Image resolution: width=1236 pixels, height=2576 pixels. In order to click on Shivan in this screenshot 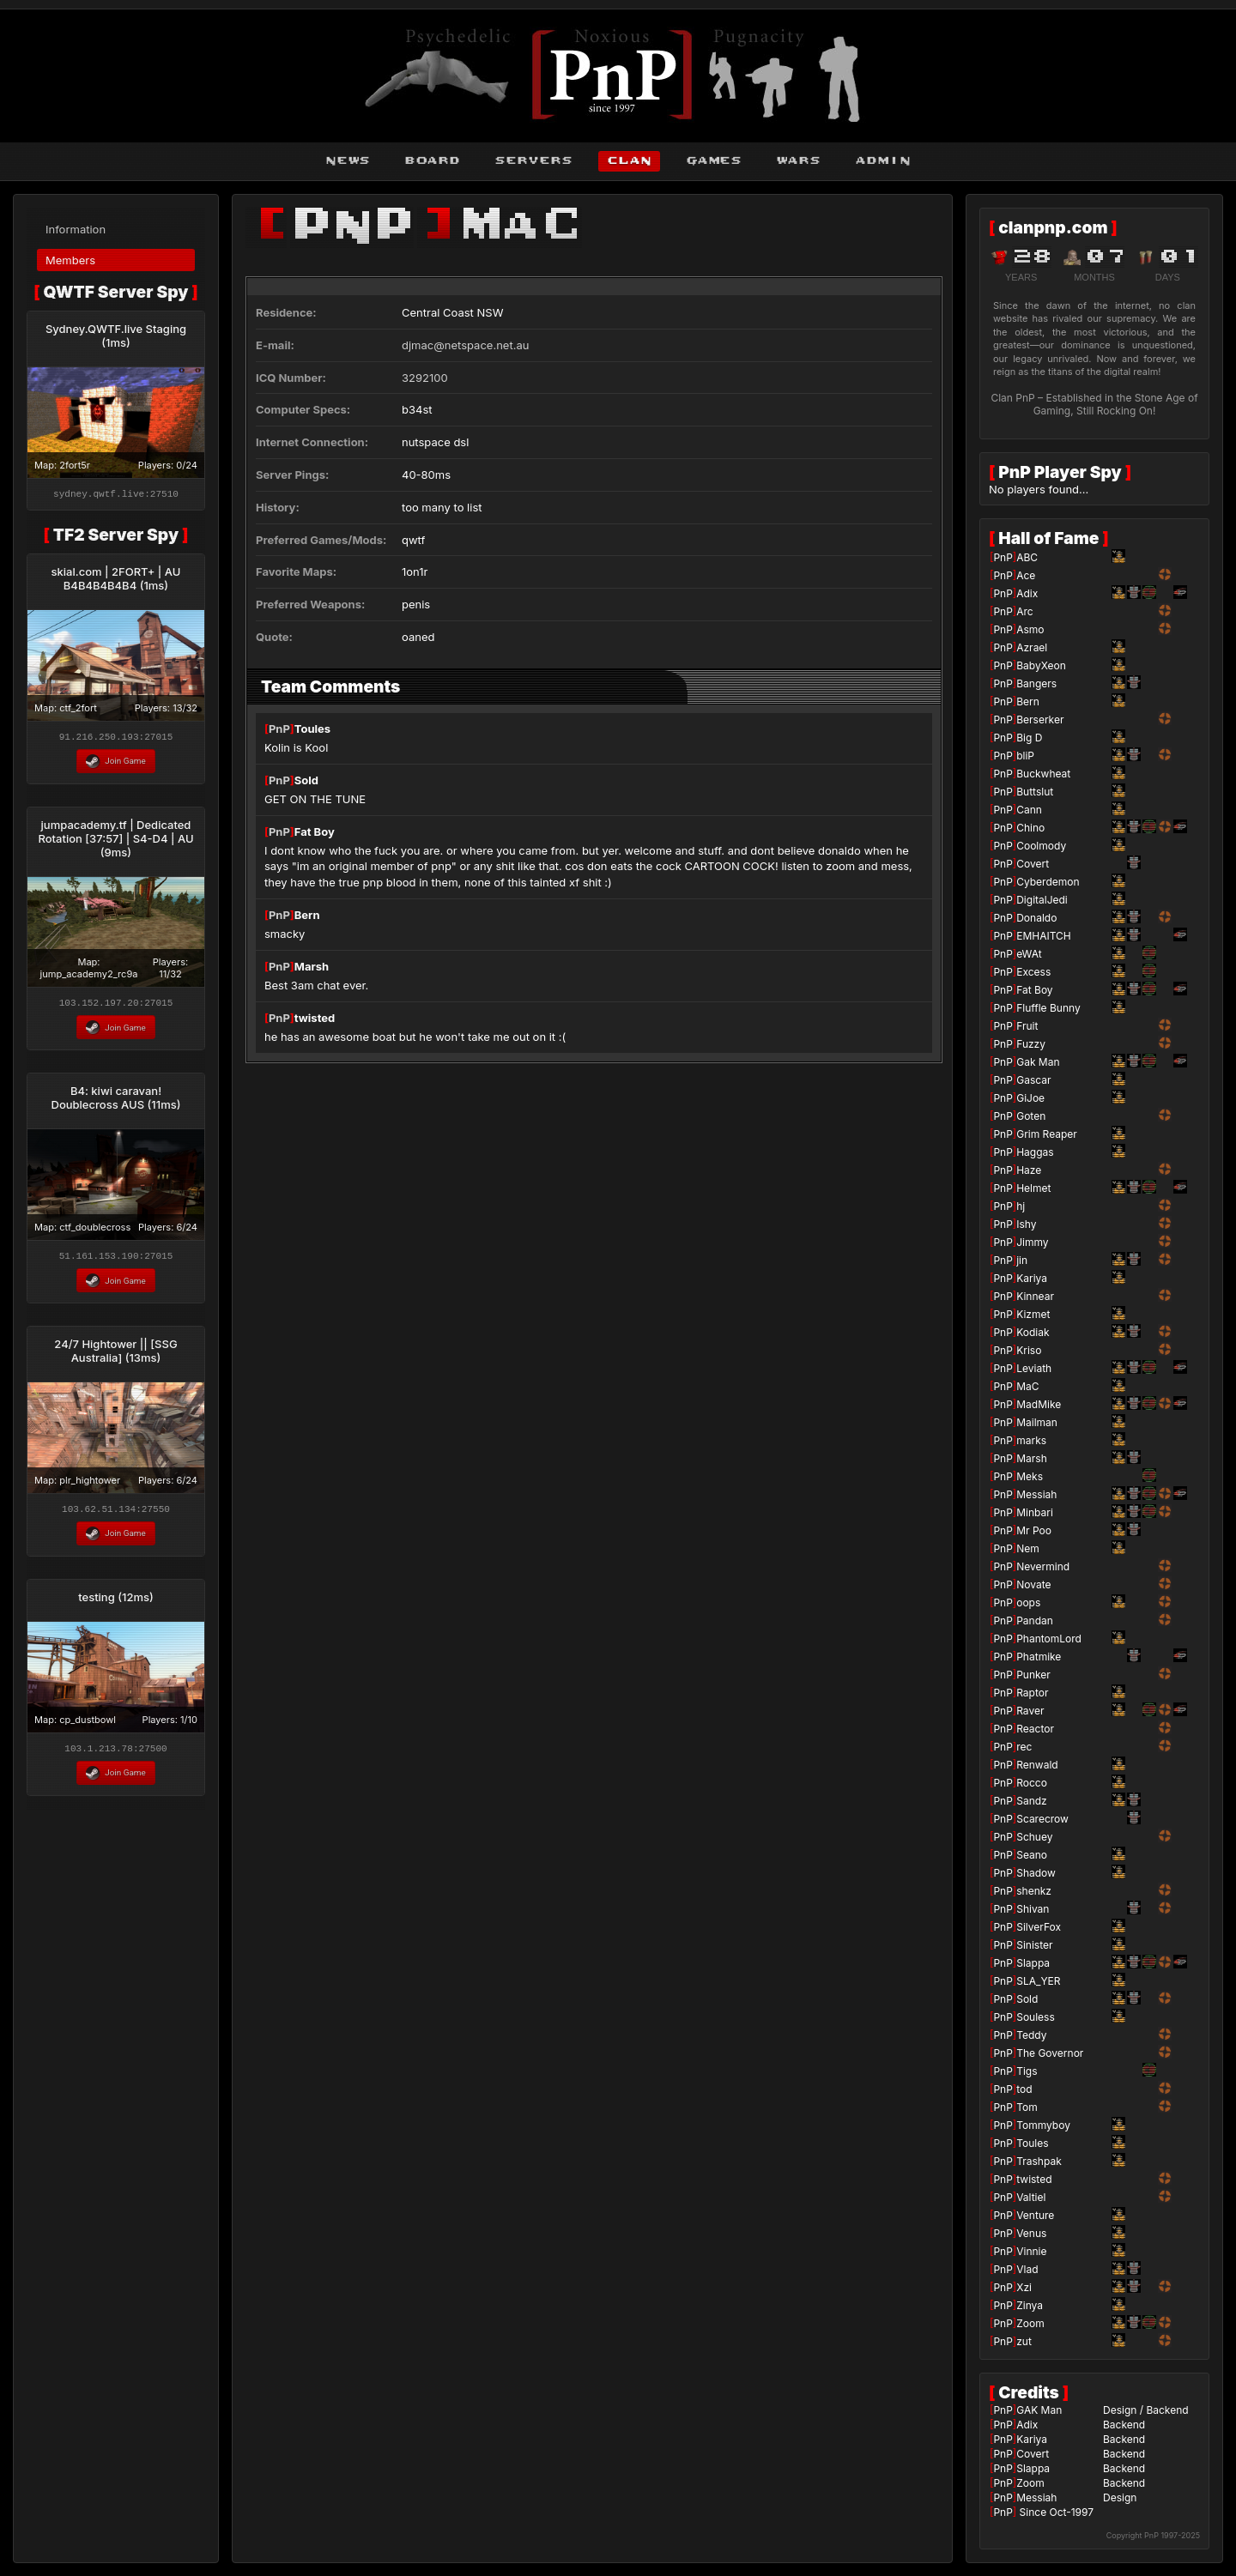, I will do `click(1032, 1908)`.